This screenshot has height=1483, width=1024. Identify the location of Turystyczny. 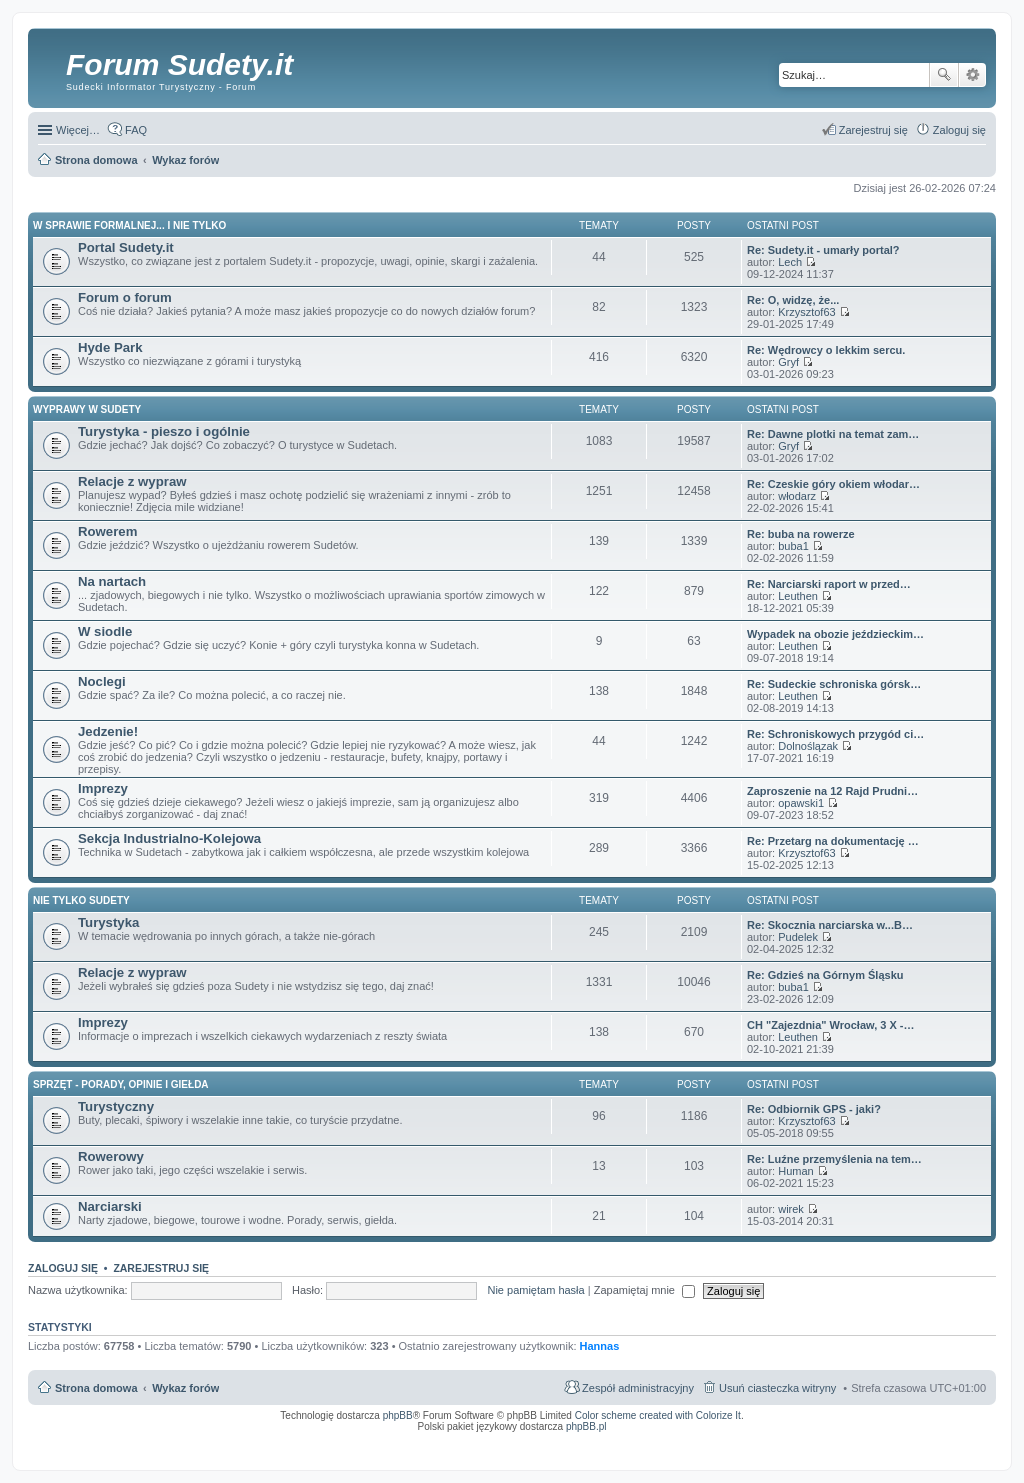
(116, 1106).